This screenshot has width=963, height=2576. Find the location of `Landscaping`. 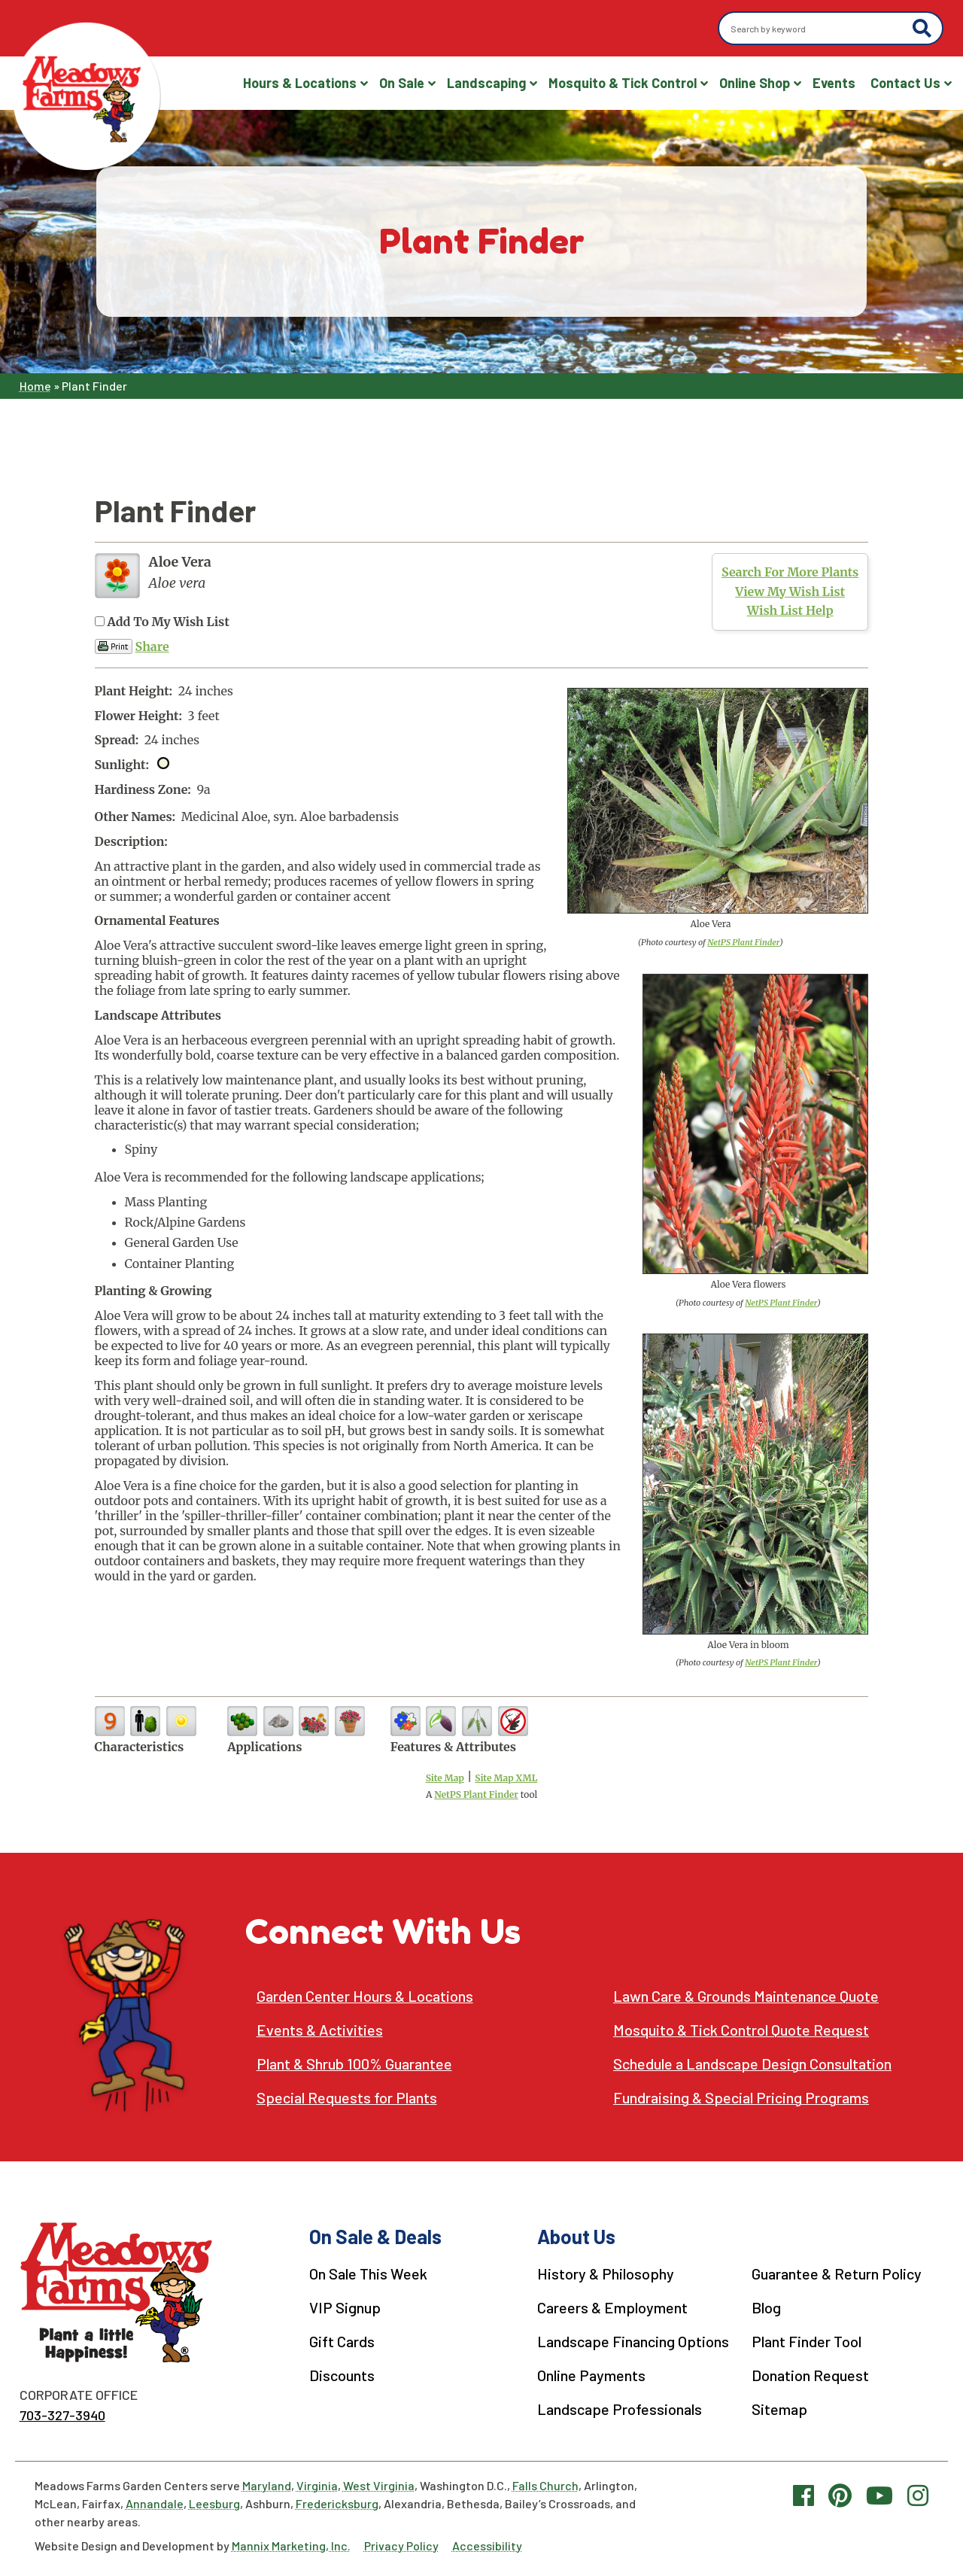

Landscaping is located at coordinates (486, 83).